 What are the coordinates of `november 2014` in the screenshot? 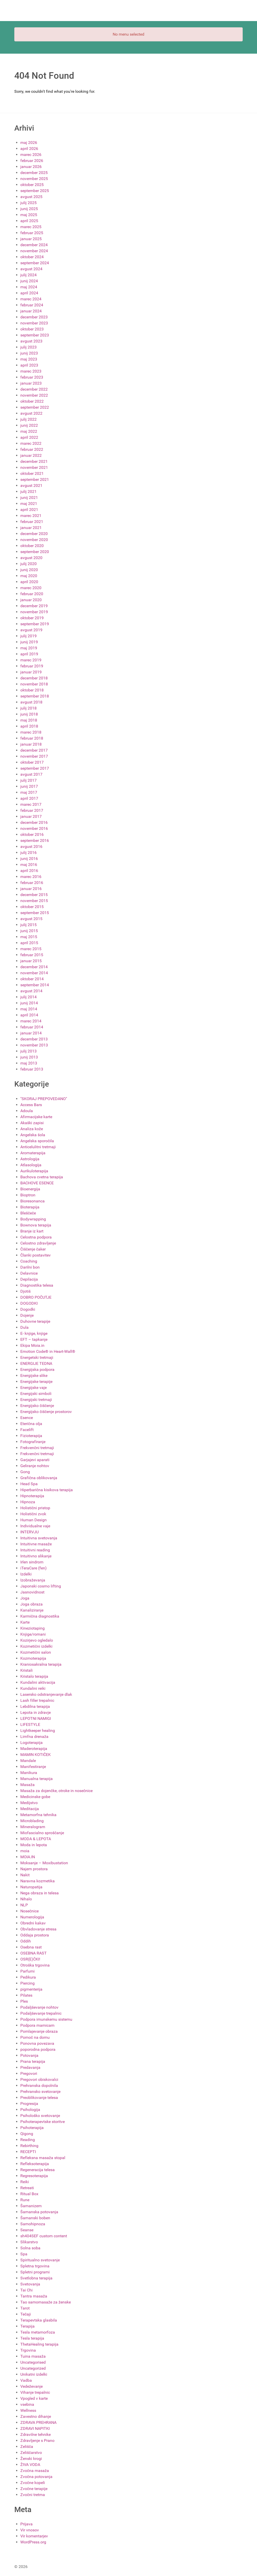 It's located at (34, 972).